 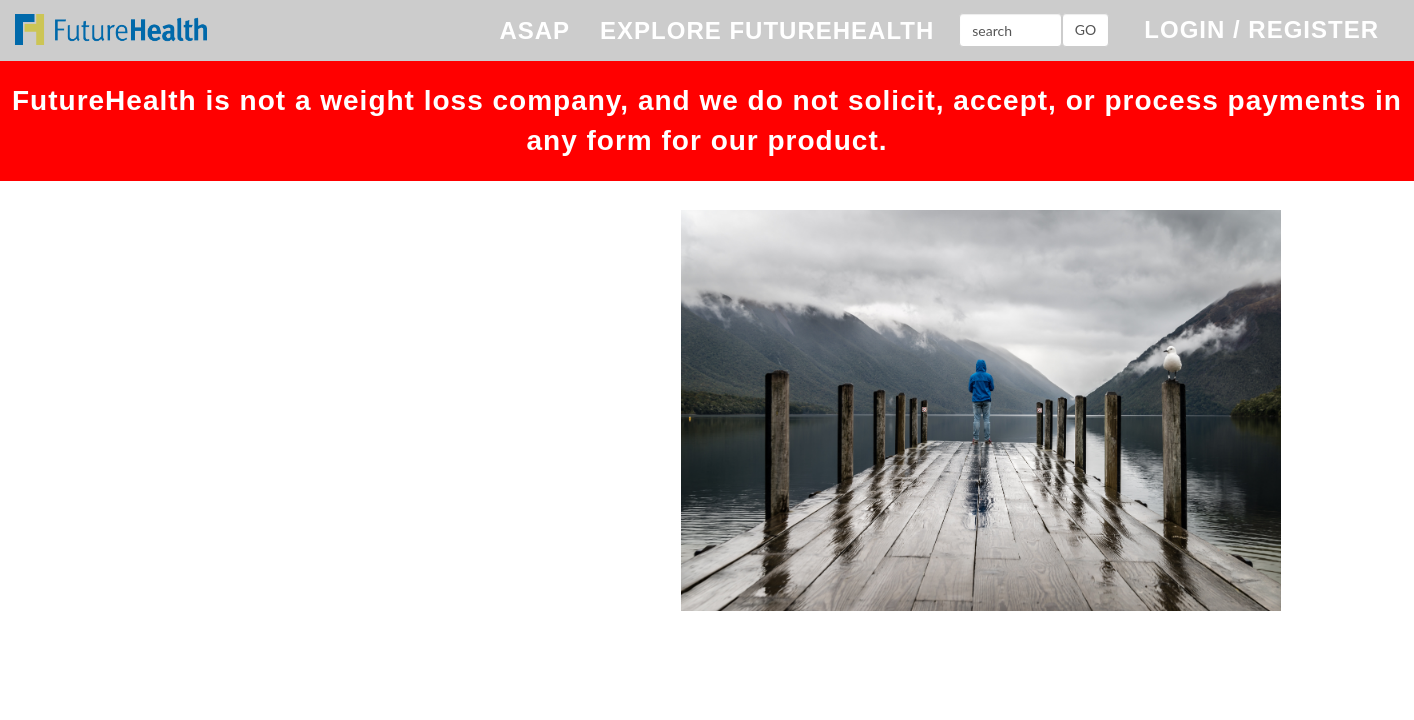 I want to click on LOGIN / REGISTER, so click(x=1261, y=29).